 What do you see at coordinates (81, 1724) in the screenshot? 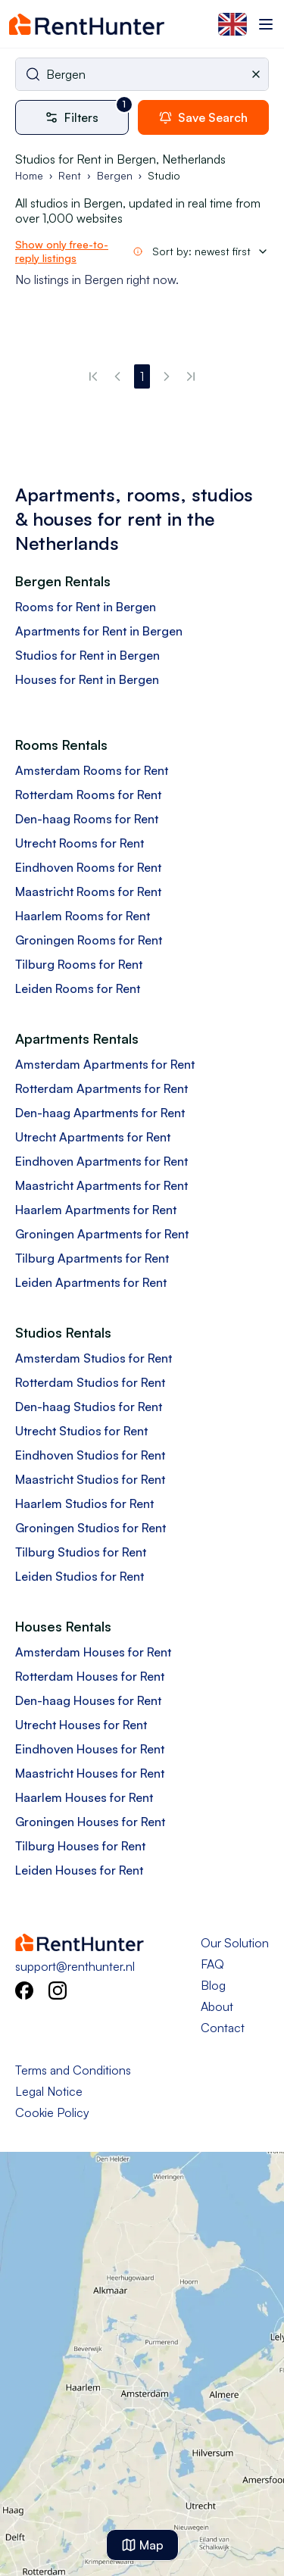
I see `Utrecht Houses for Rent` at bounding box center [81, 1724].